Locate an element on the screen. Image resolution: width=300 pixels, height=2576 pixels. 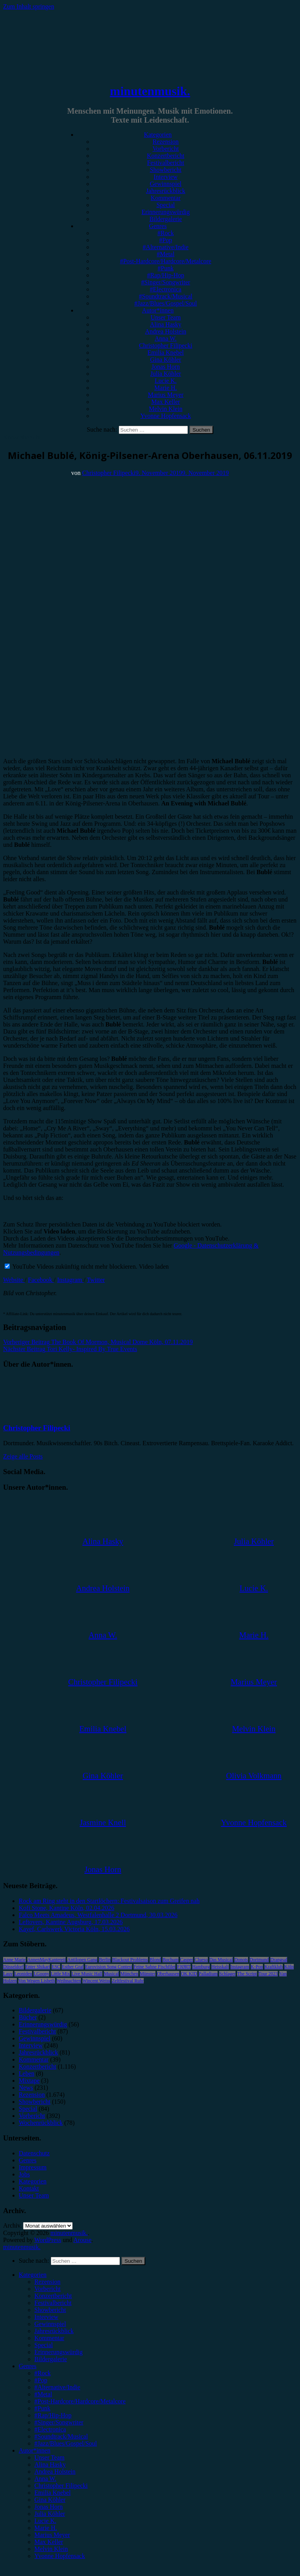
Zeige alle Posts is located at coordinates (23, 1456).